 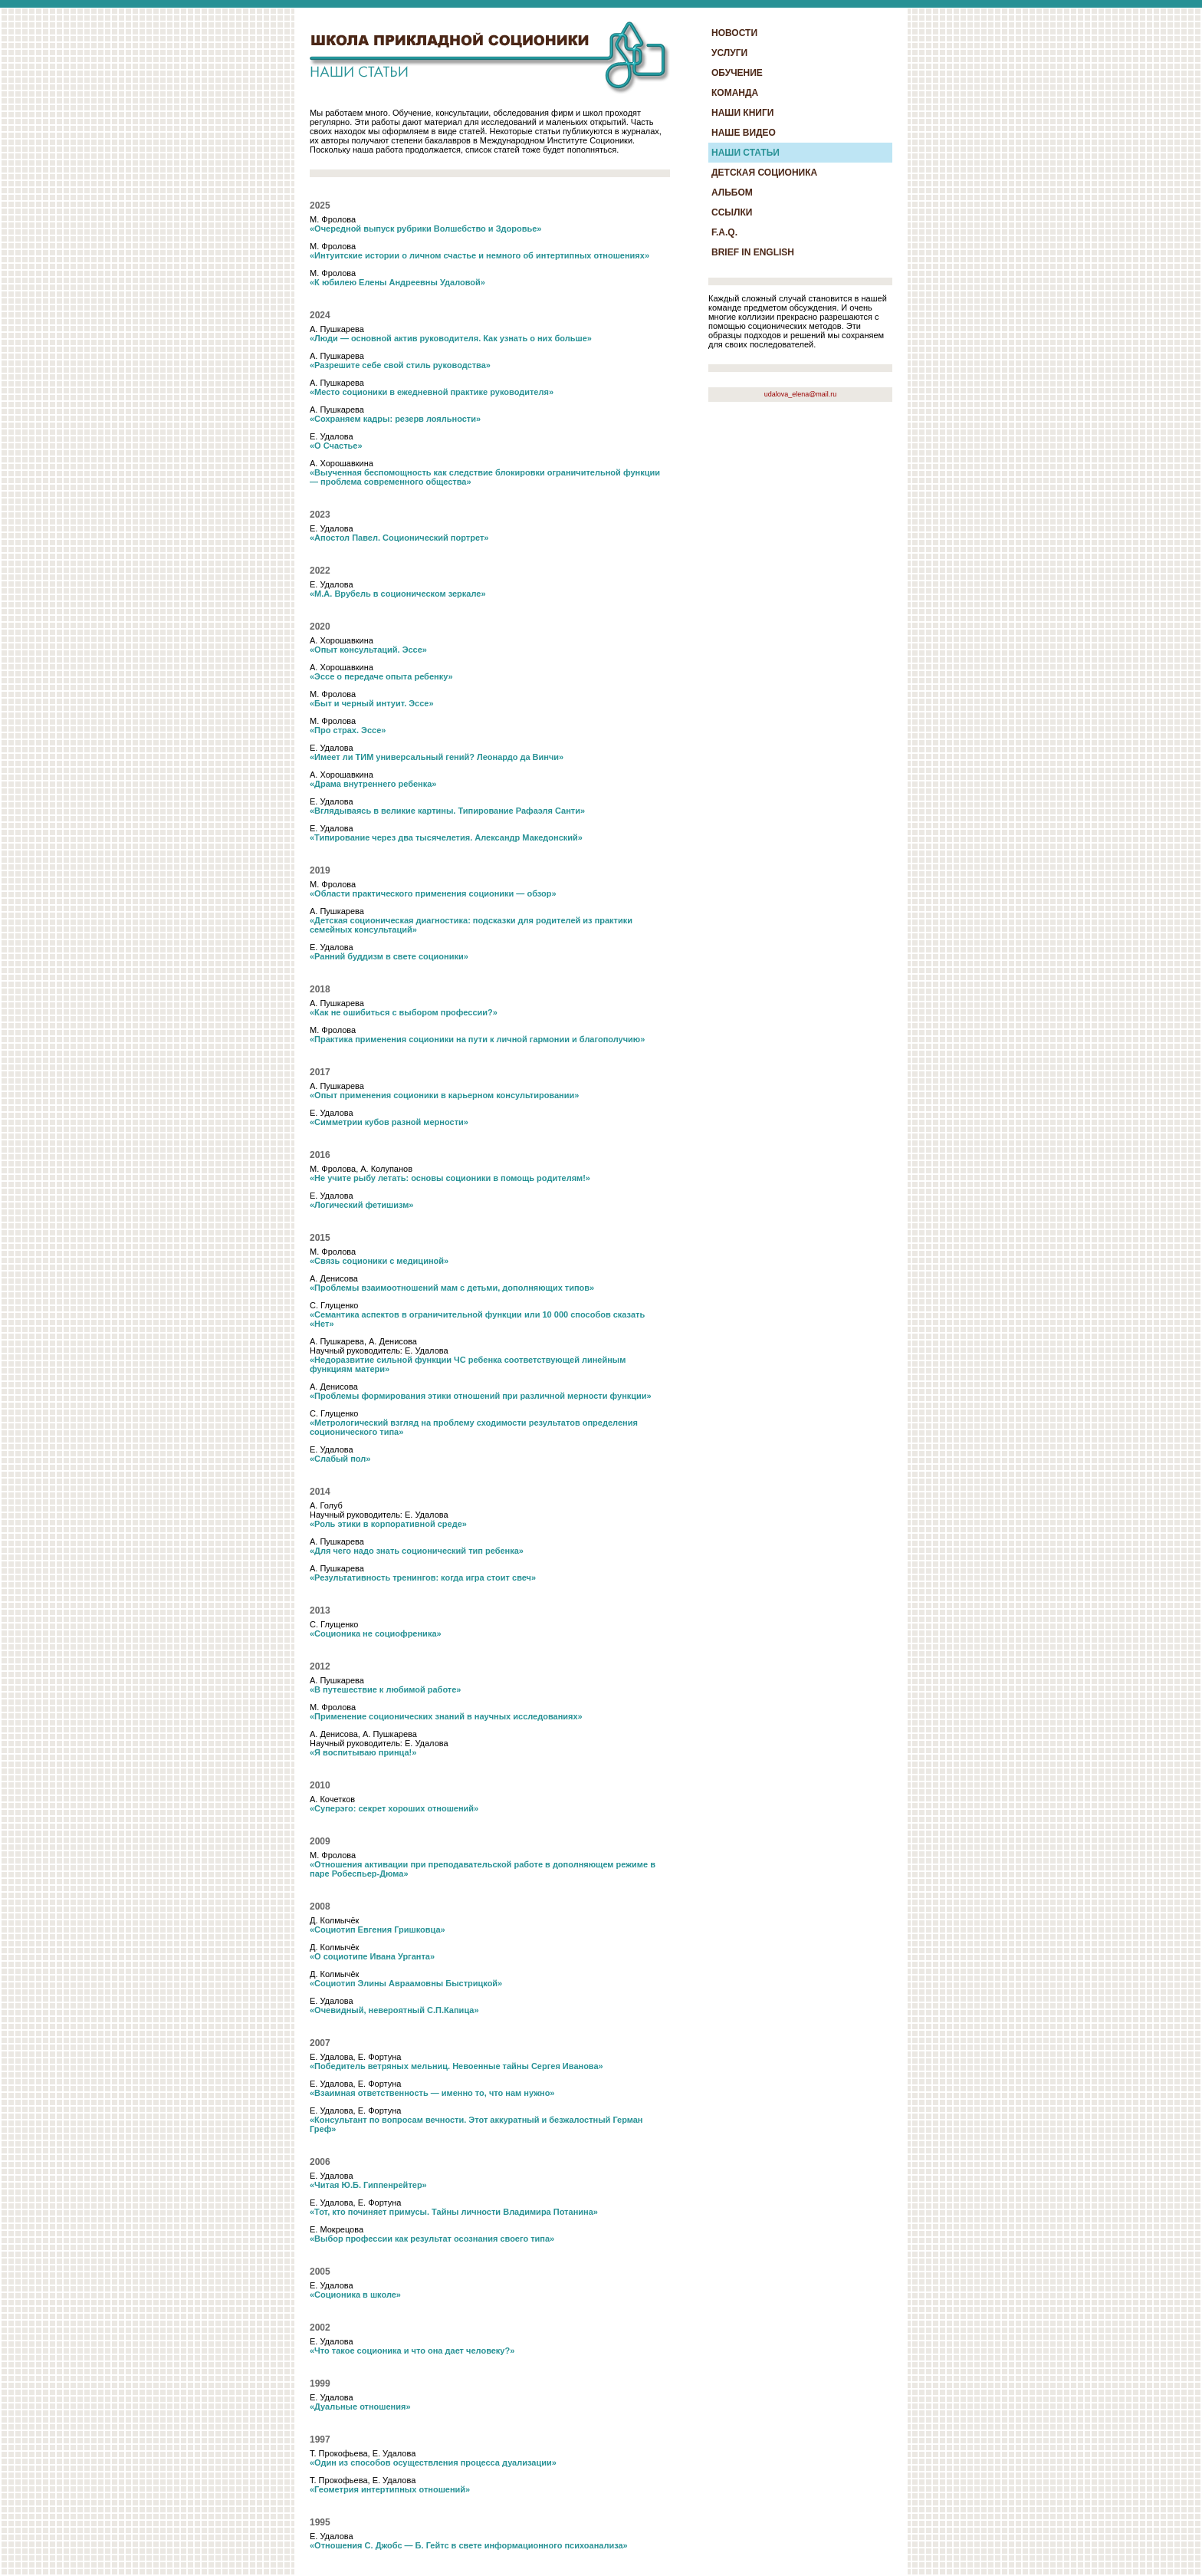 I want to click on НАШЕ ВИДЕО, so click(x=743, y=132).